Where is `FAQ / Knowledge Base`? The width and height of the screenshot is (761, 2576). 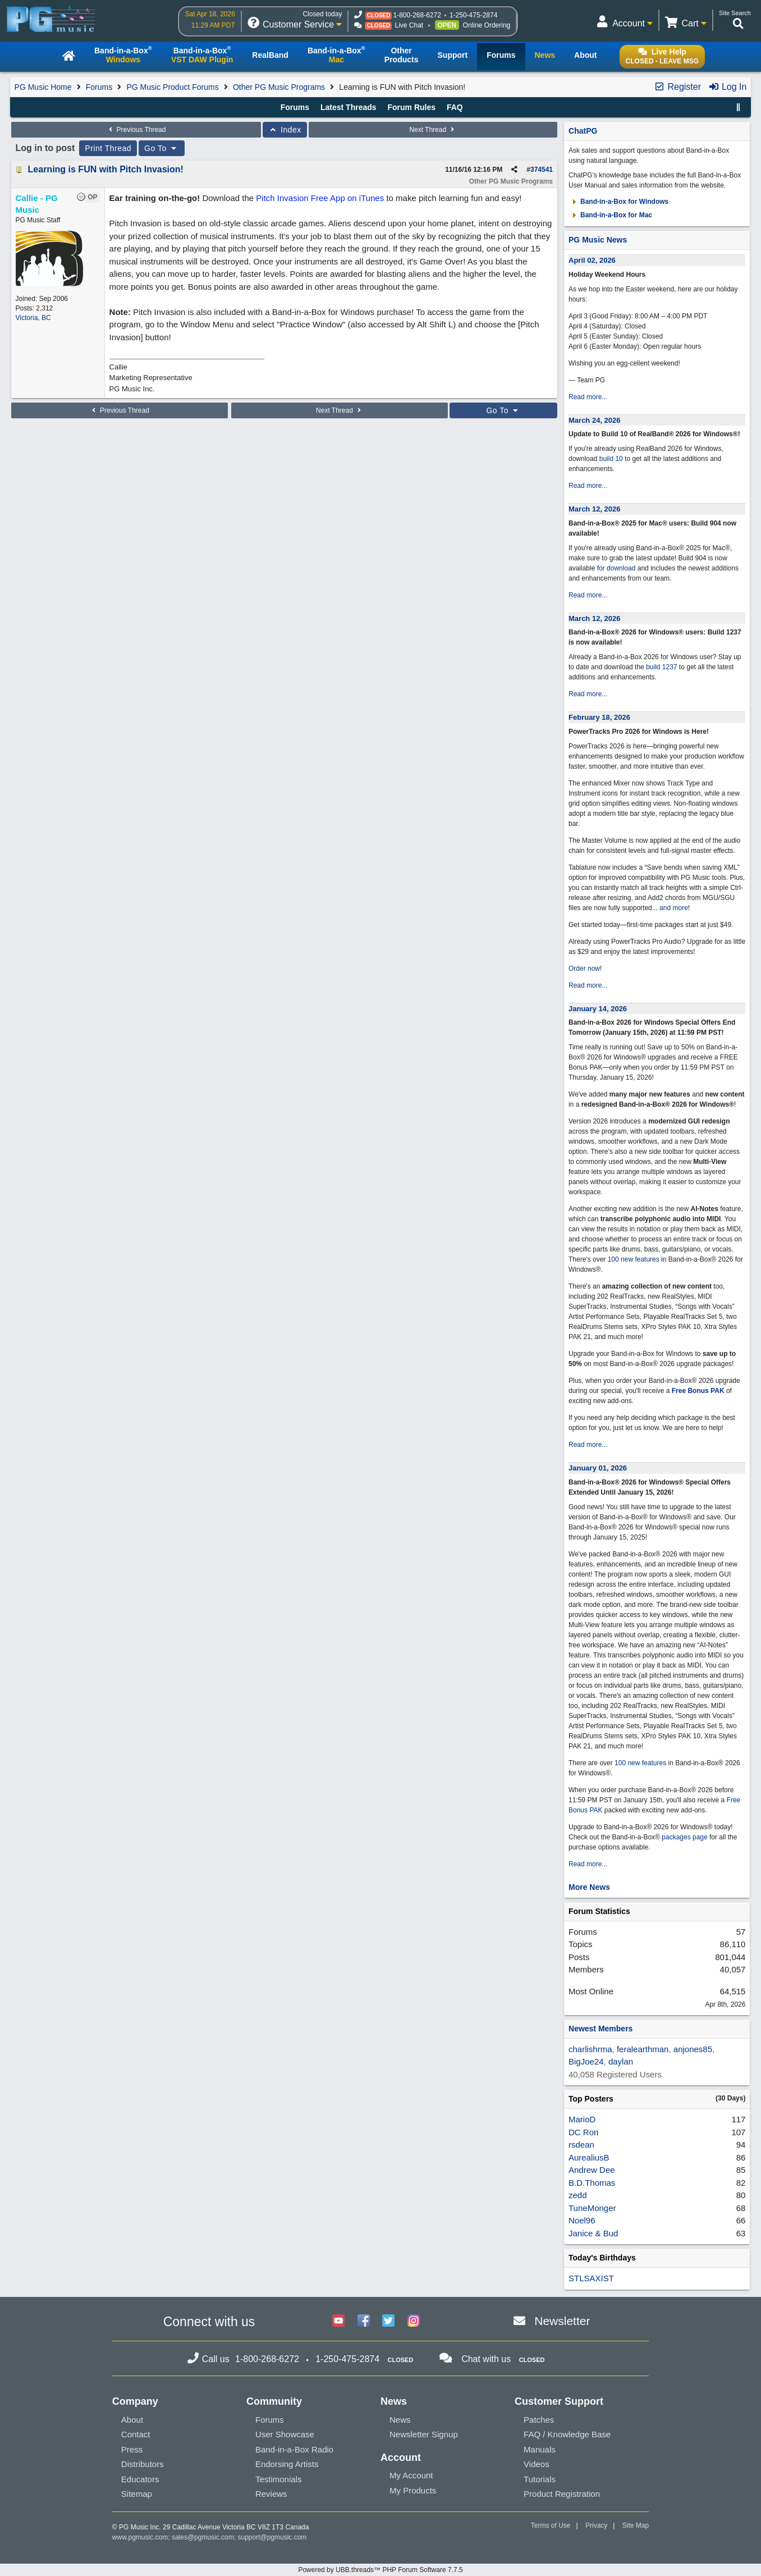
FAQ / Knowledge Base is located at coordinates (567, 2434).